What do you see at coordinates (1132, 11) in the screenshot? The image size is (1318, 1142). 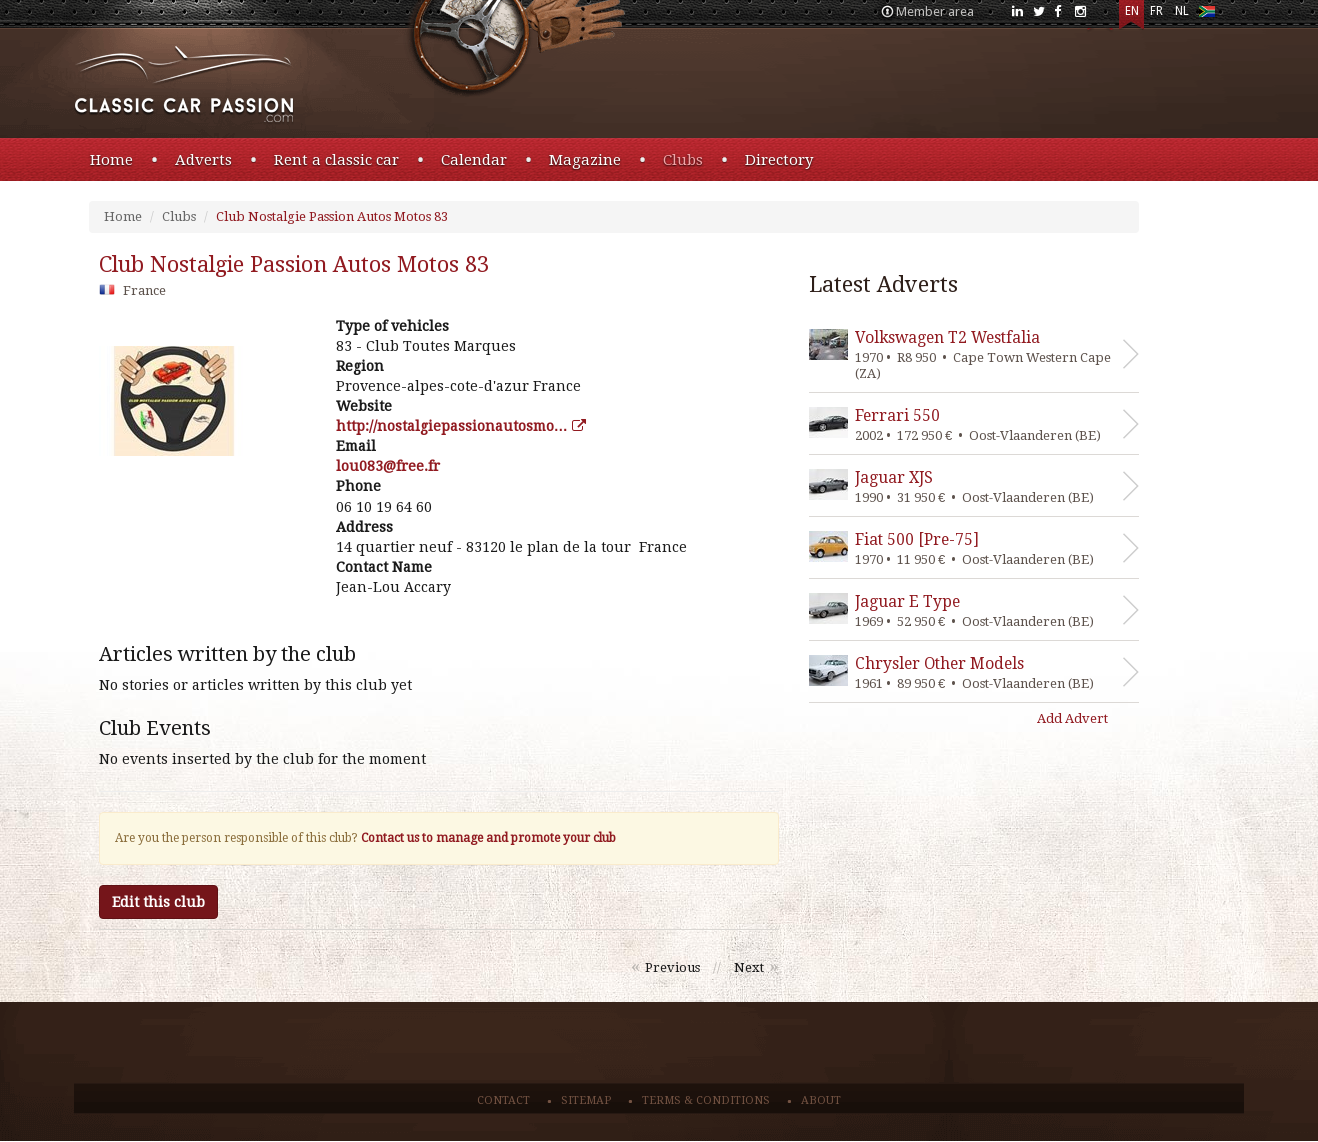 I see `EN` at bounding box center [1132, 11].